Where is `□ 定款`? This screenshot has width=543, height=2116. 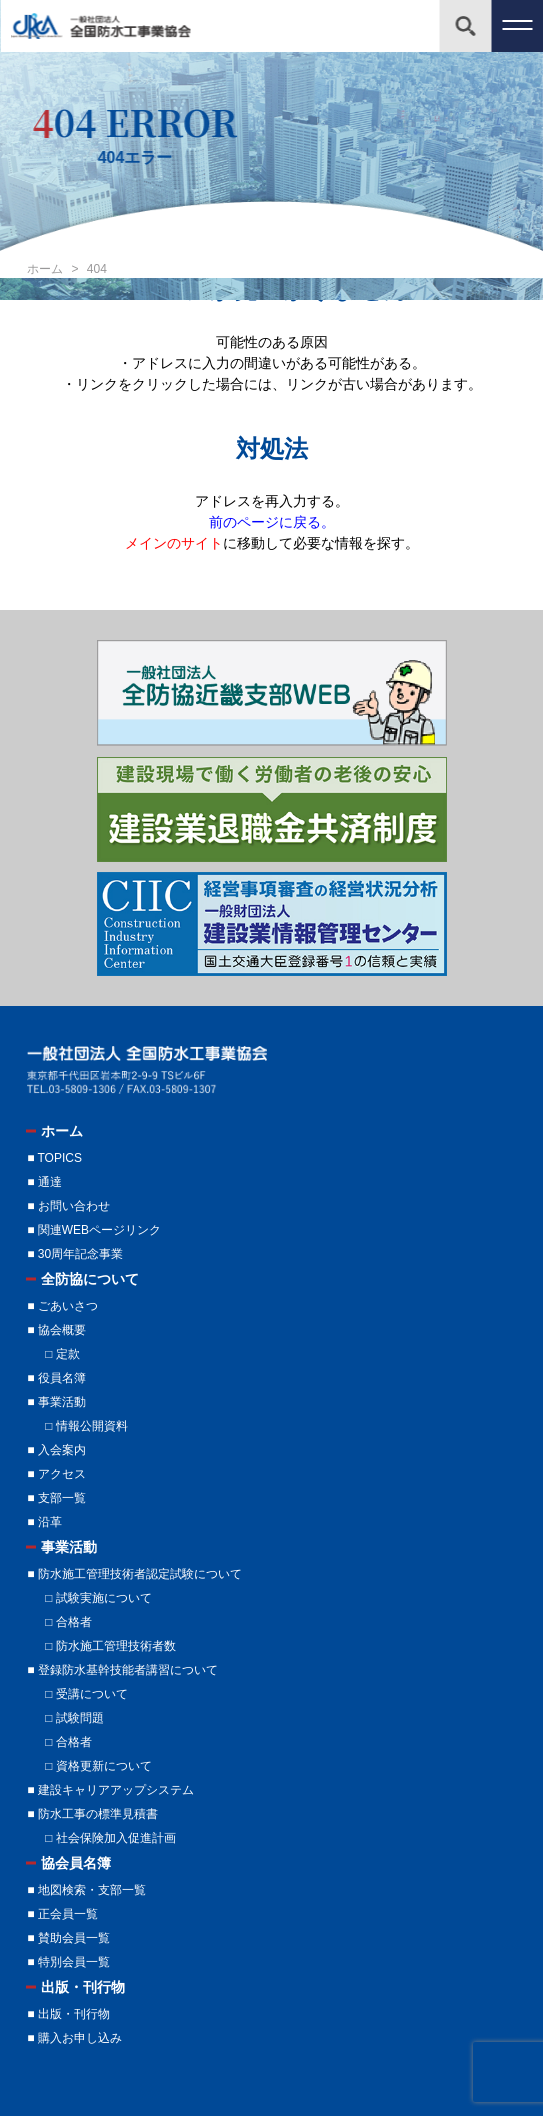 □ 定款 is located at coordinates (62, 1354).